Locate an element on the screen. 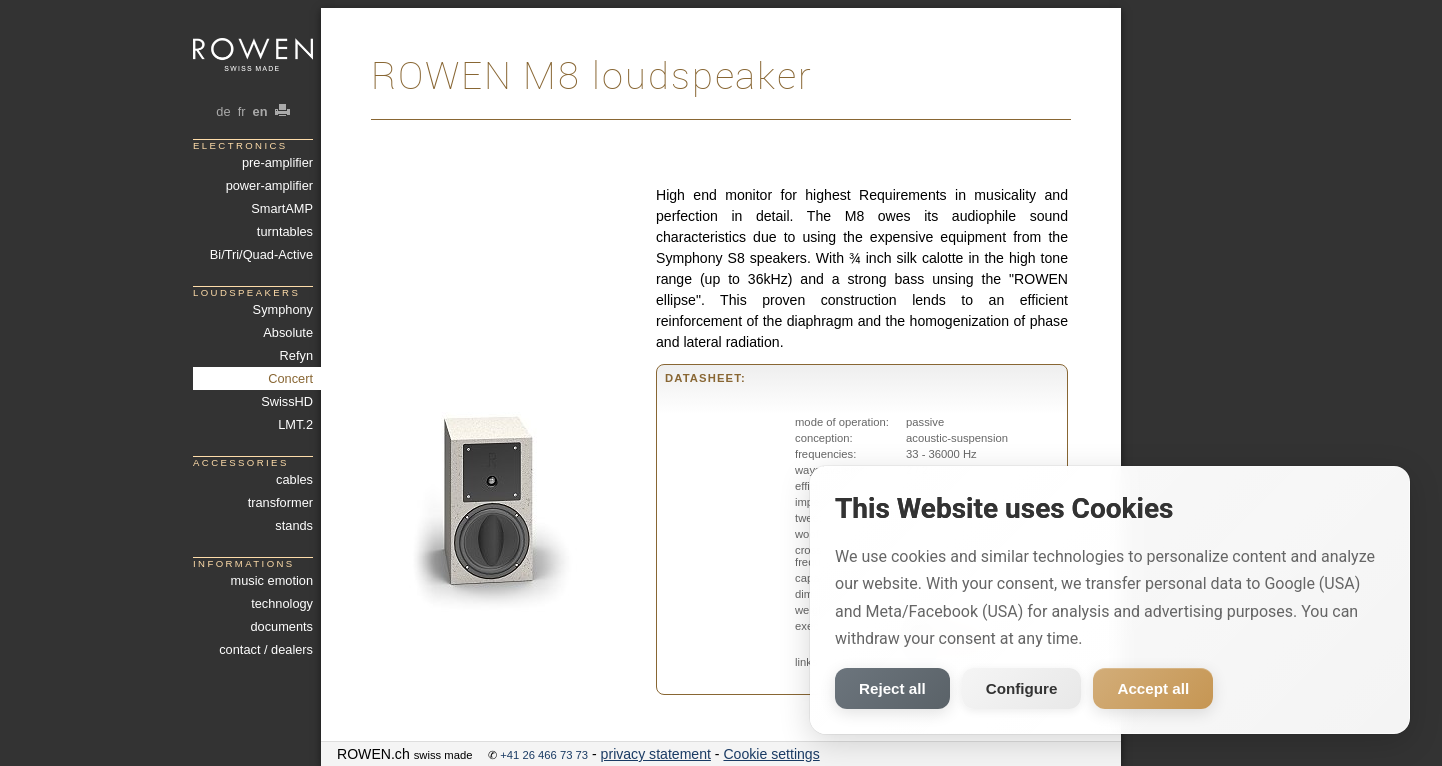 Image resolution: width=1442 pixels, height=766 pixels. Configure is located at coordinates (1022, 688).